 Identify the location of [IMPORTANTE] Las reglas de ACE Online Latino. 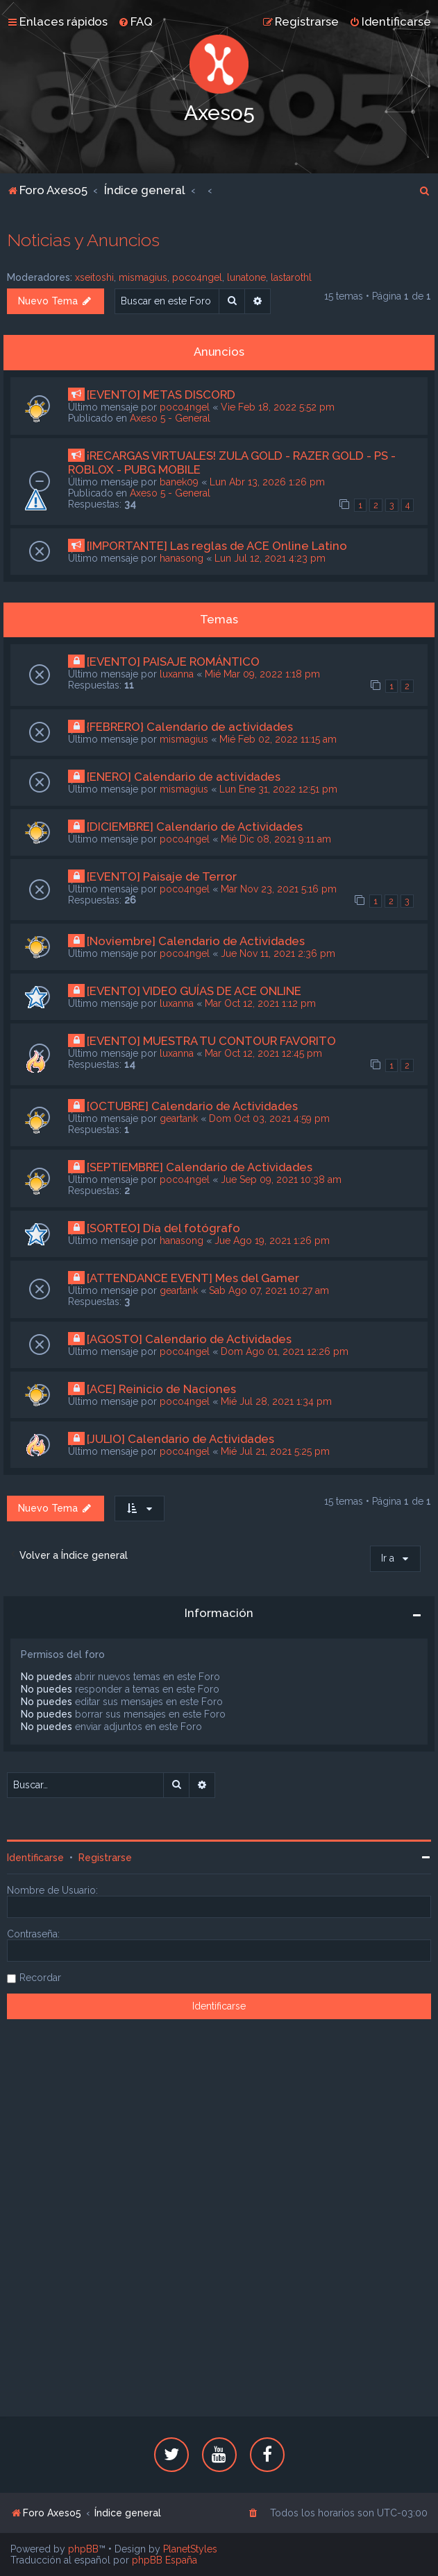
(217, 546).